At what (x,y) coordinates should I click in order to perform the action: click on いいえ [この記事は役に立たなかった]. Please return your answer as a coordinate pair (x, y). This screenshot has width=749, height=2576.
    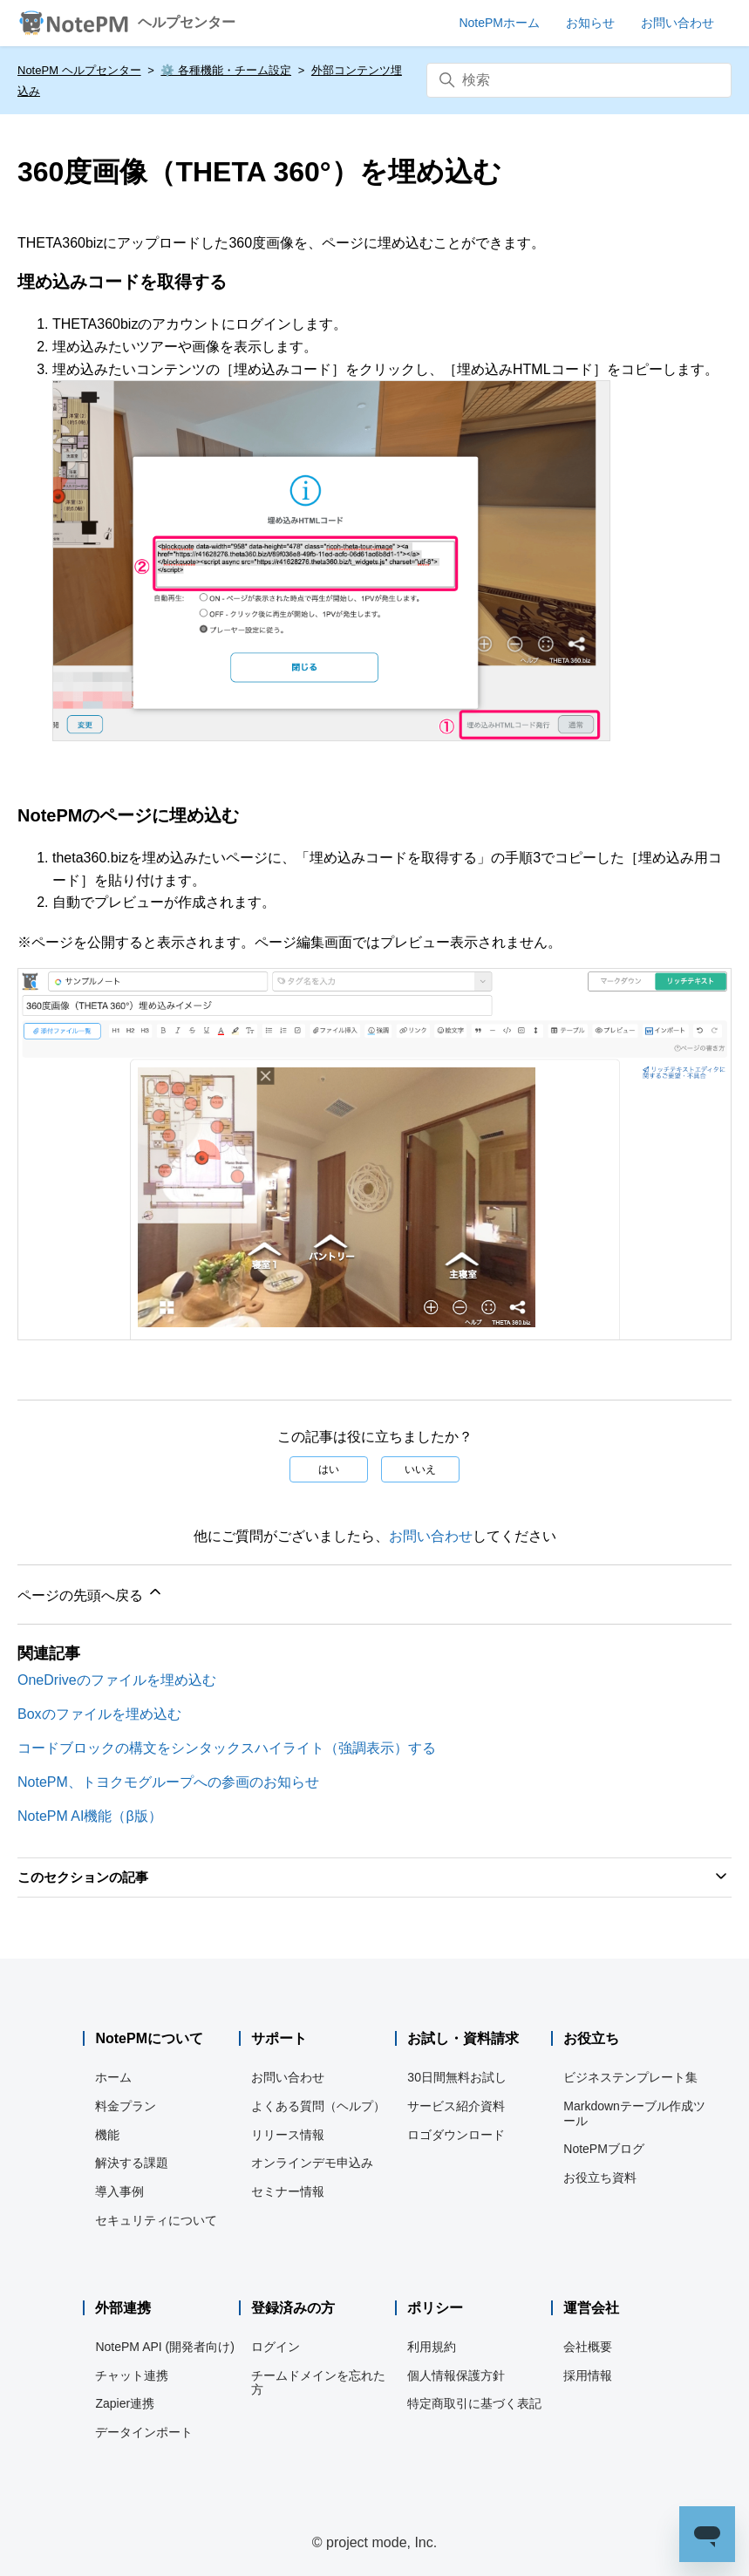
    Looking at the image, I should click on (420, 1469).